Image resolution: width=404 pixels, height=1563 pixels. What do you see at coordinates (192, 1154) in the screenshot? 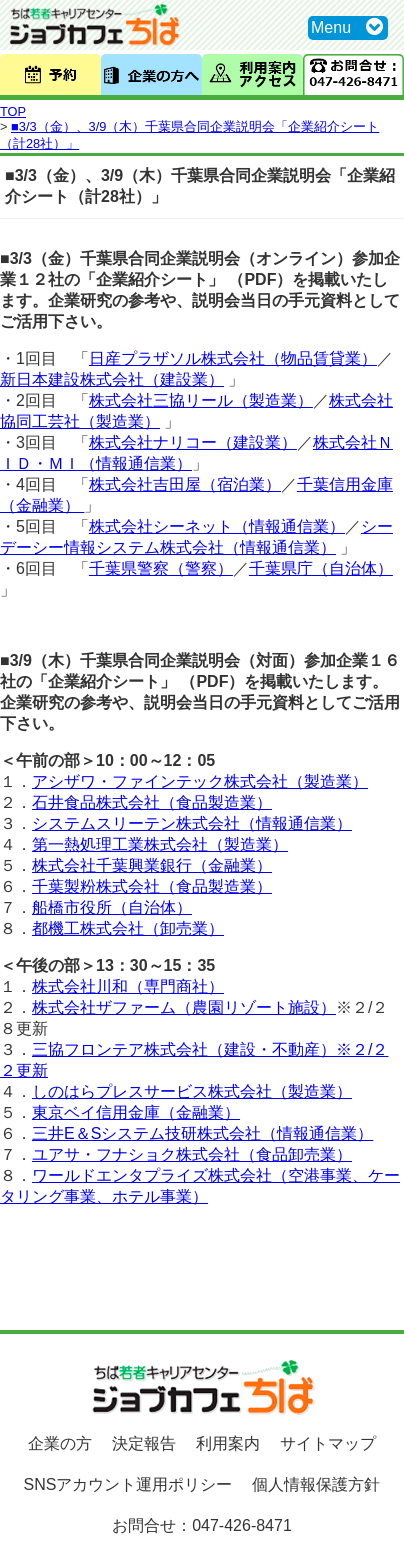
I see `ユアサ・フナショク株式会社（食品卸売業）` at bounding box center [192, 1154].